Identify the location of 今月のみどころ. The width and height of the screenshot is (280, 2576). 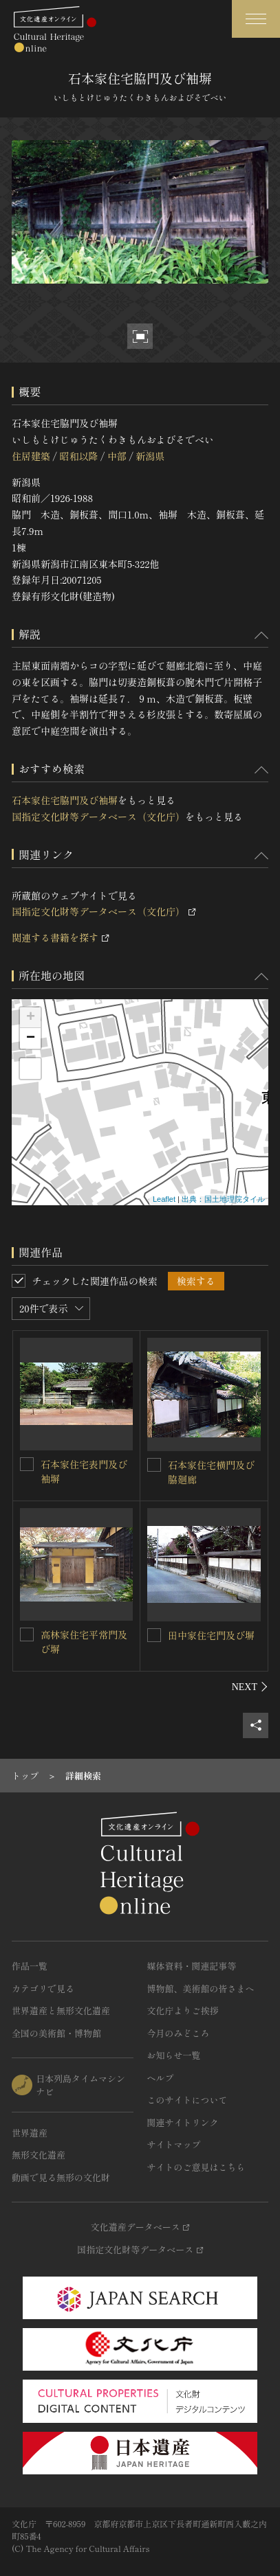
(178, 2033).